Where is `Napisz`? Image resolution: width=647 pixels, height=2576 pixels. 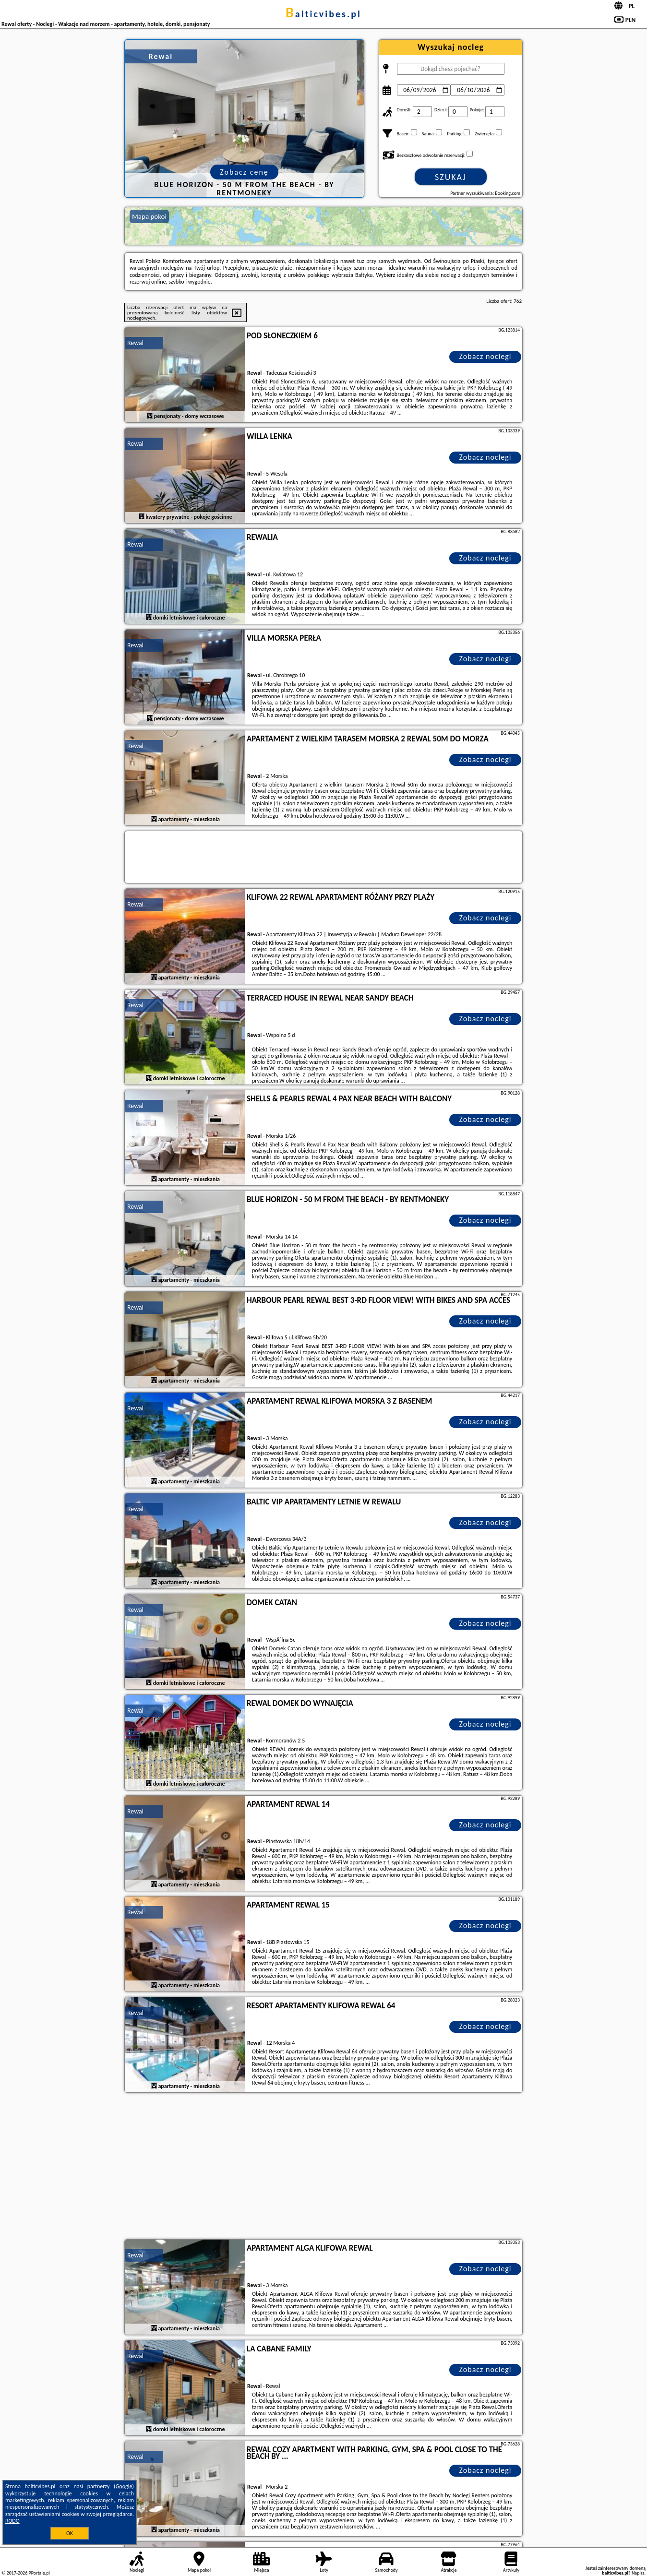 Napisz is located at coordinates (638, 2573).